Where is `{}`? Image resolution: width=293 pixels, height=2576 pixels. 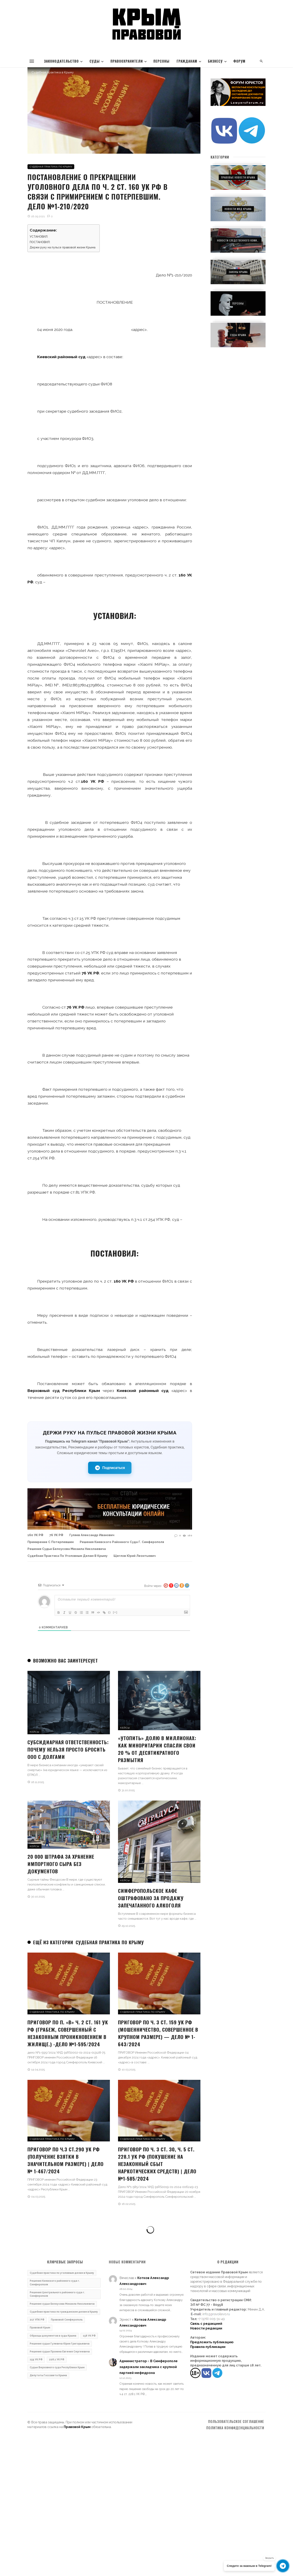 {} is located at coordinates (109, 1612).